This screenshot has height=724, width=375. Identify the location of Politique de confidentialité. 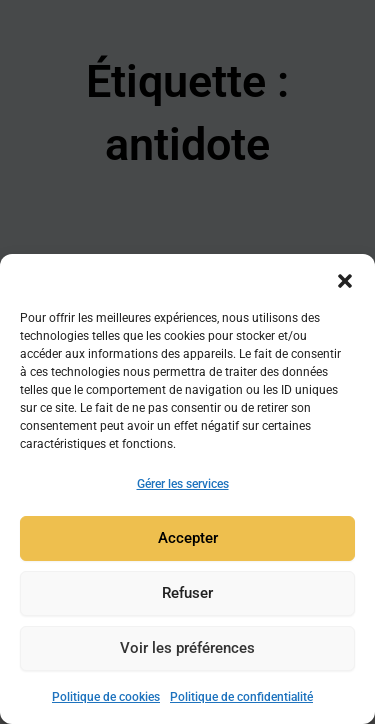
(241, 697).